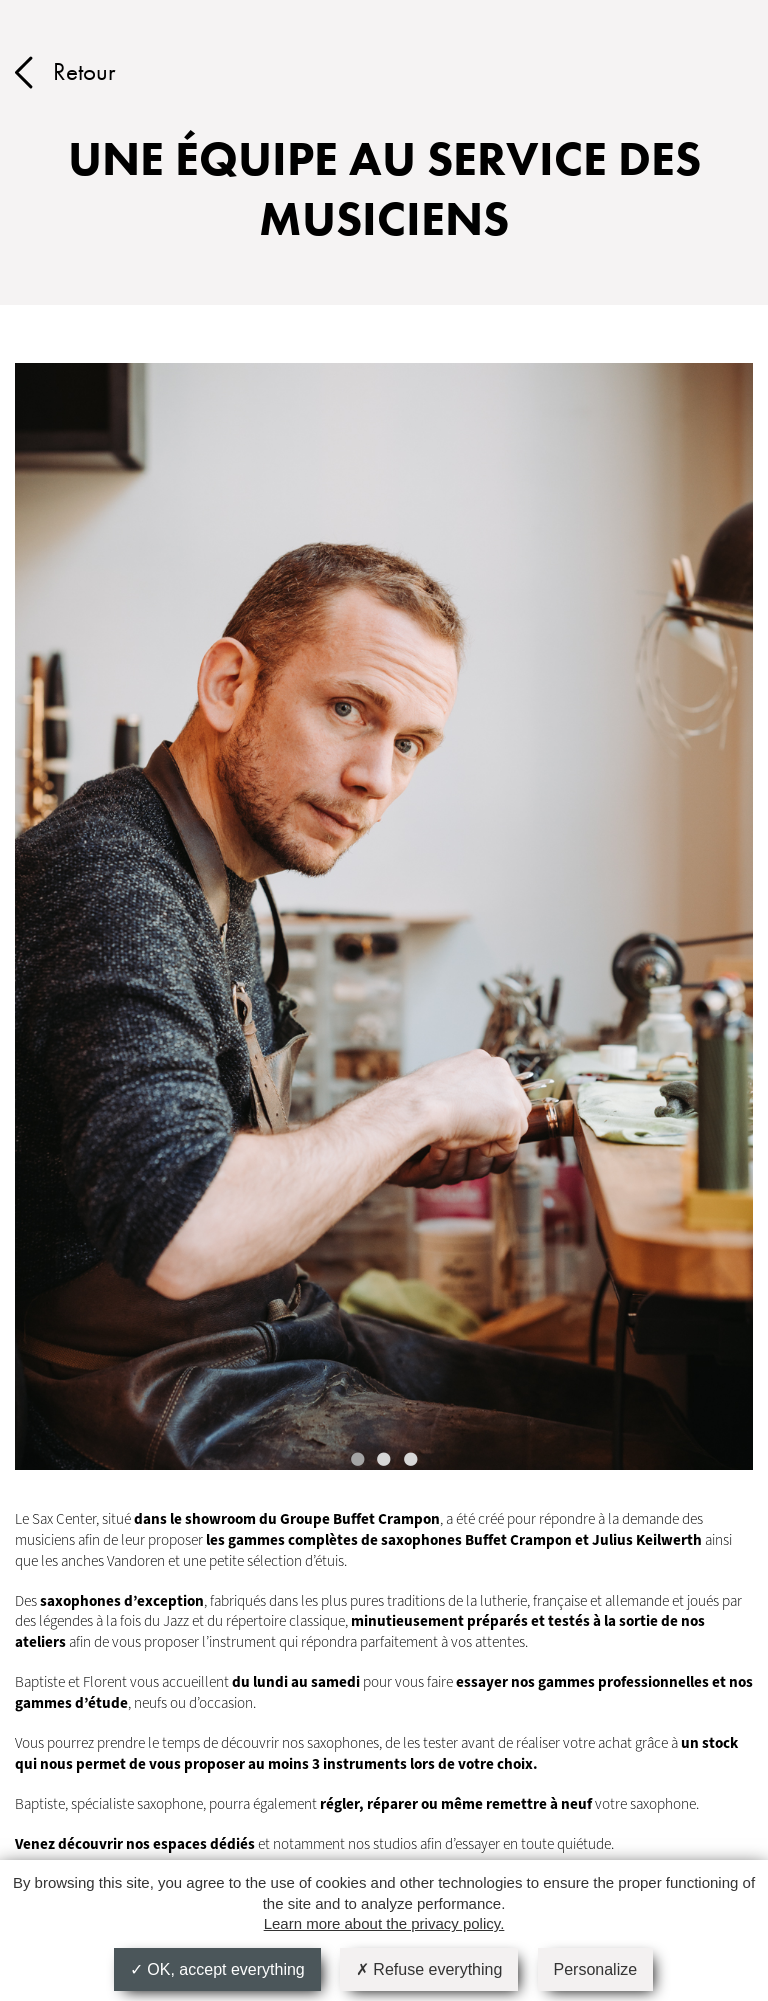  Describe the element at coordinates (596, 1969) in the screenshot. I see `Personalize` at that location.